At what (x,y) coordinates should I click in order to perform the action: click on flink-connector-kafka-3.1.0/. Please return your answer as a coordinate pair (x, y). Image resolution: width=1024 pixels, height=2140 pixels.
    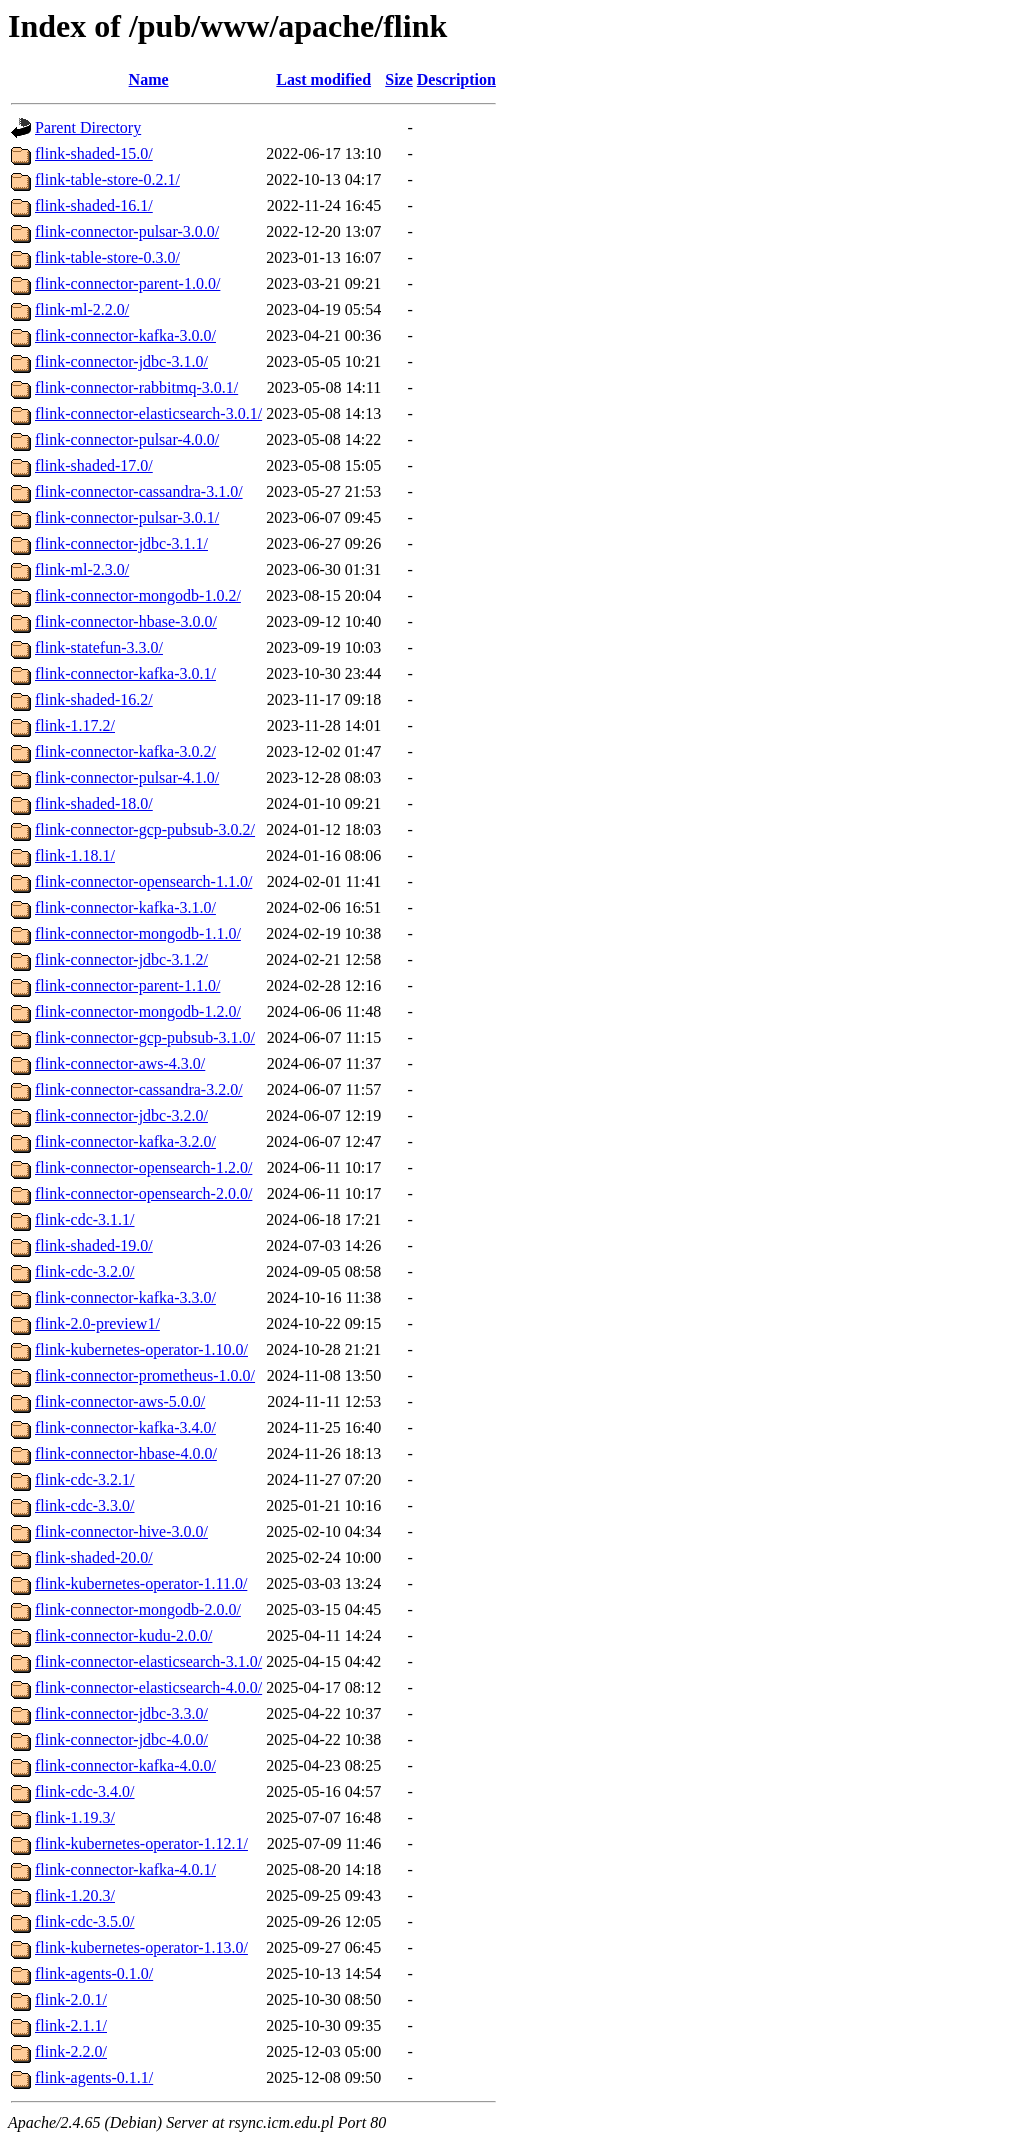
    Looking at the image, I should click on (125, 907).